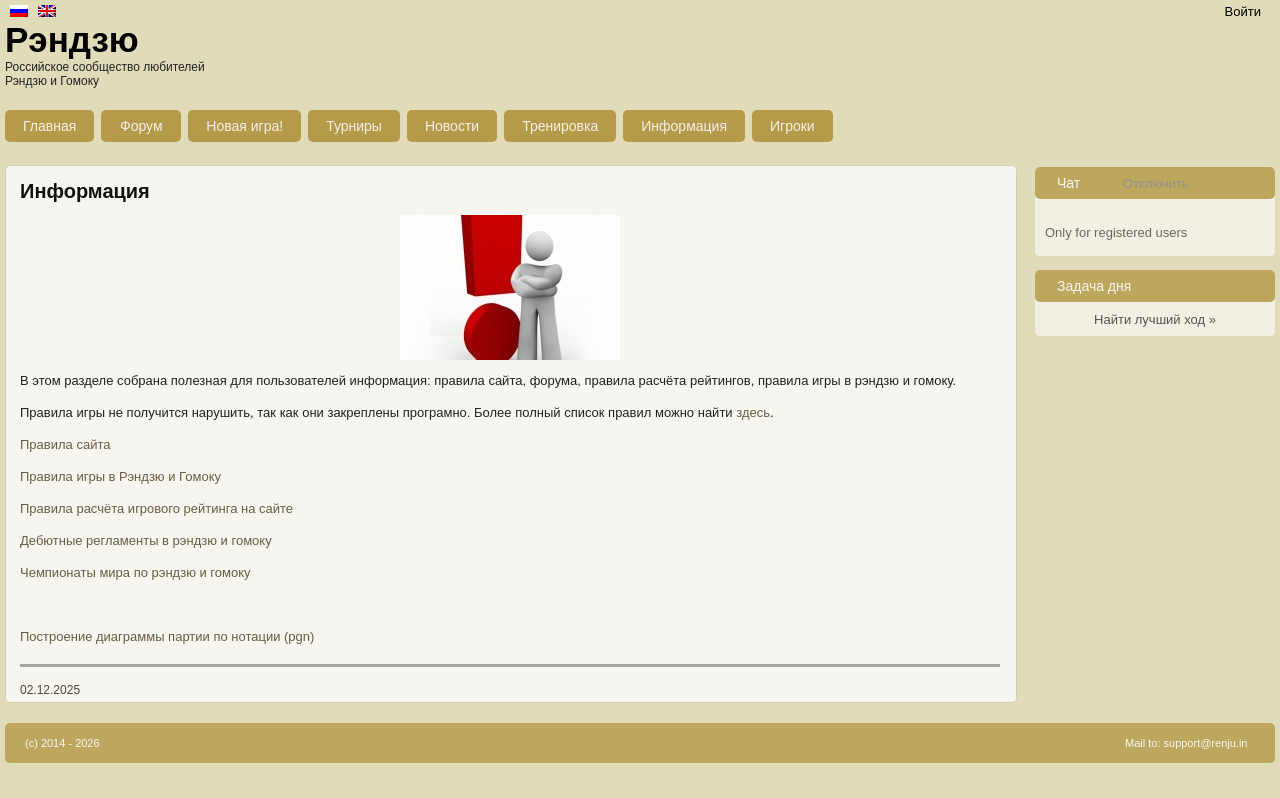 The image size is (1280, 798). What do you see at coordinates (560, 126) in the screenshot?
I see `Тренировка` at bounding box center [560, 126].